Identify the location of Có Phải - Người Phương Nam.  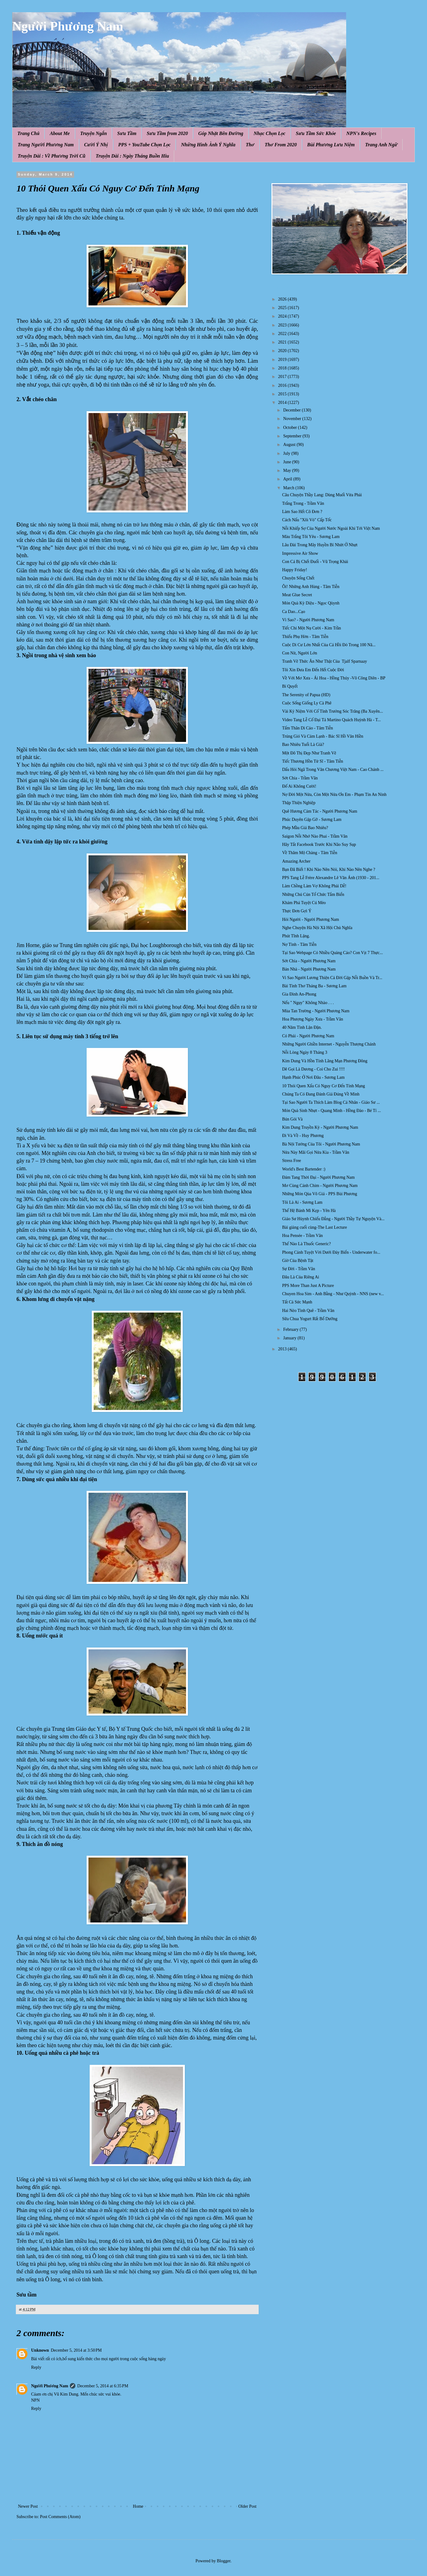
(308, 1036).